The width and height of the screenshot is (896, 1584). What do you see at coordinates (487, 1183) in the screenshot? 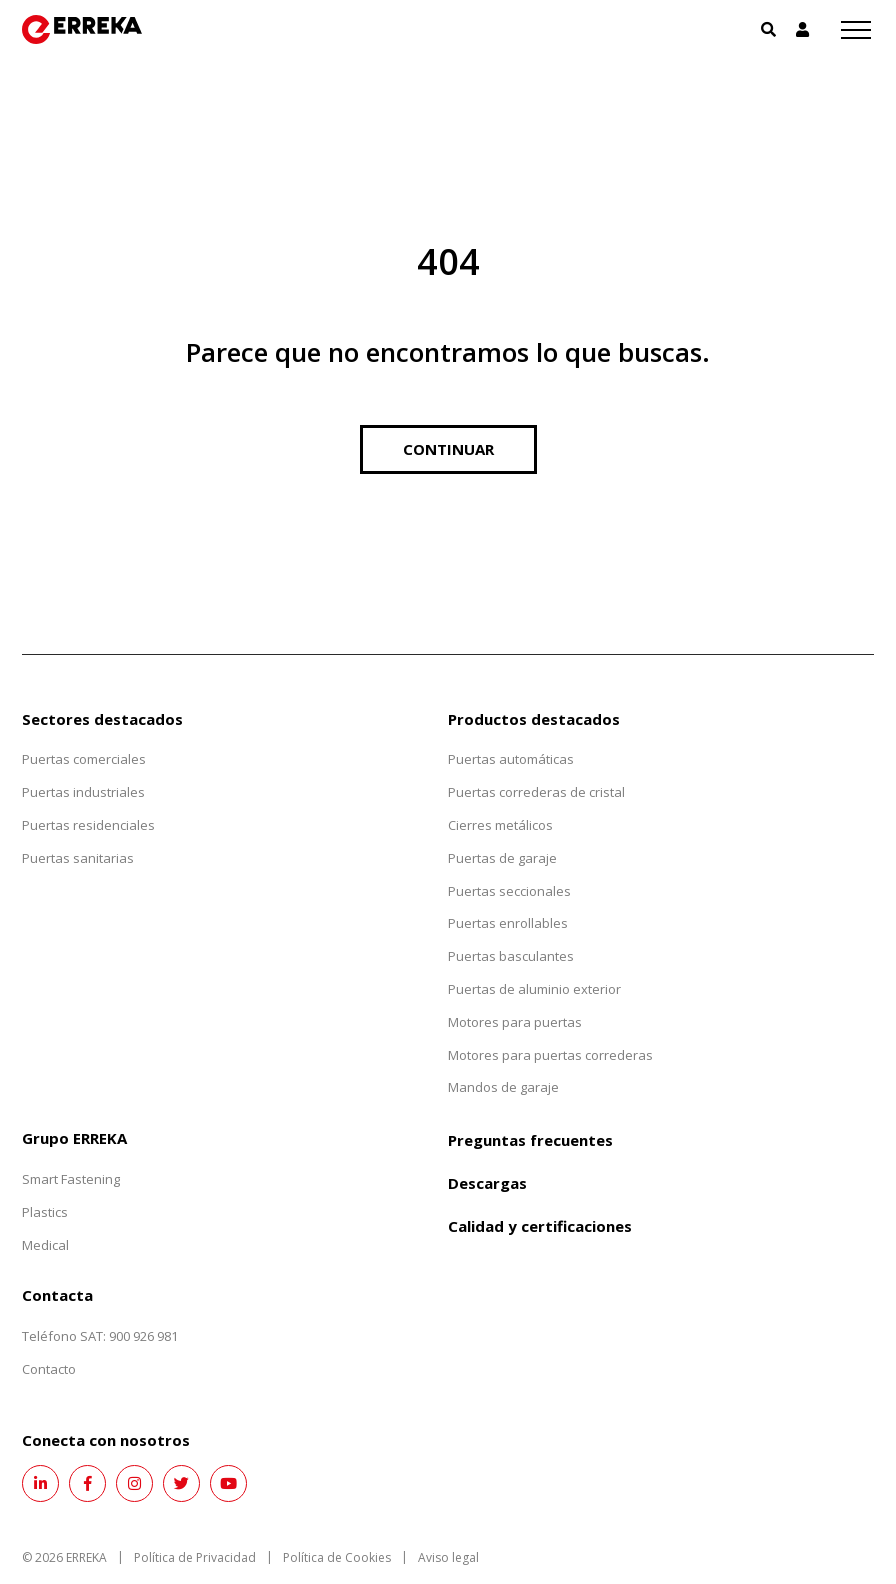
I see `Descargas` at bounding box center [487, 1183].